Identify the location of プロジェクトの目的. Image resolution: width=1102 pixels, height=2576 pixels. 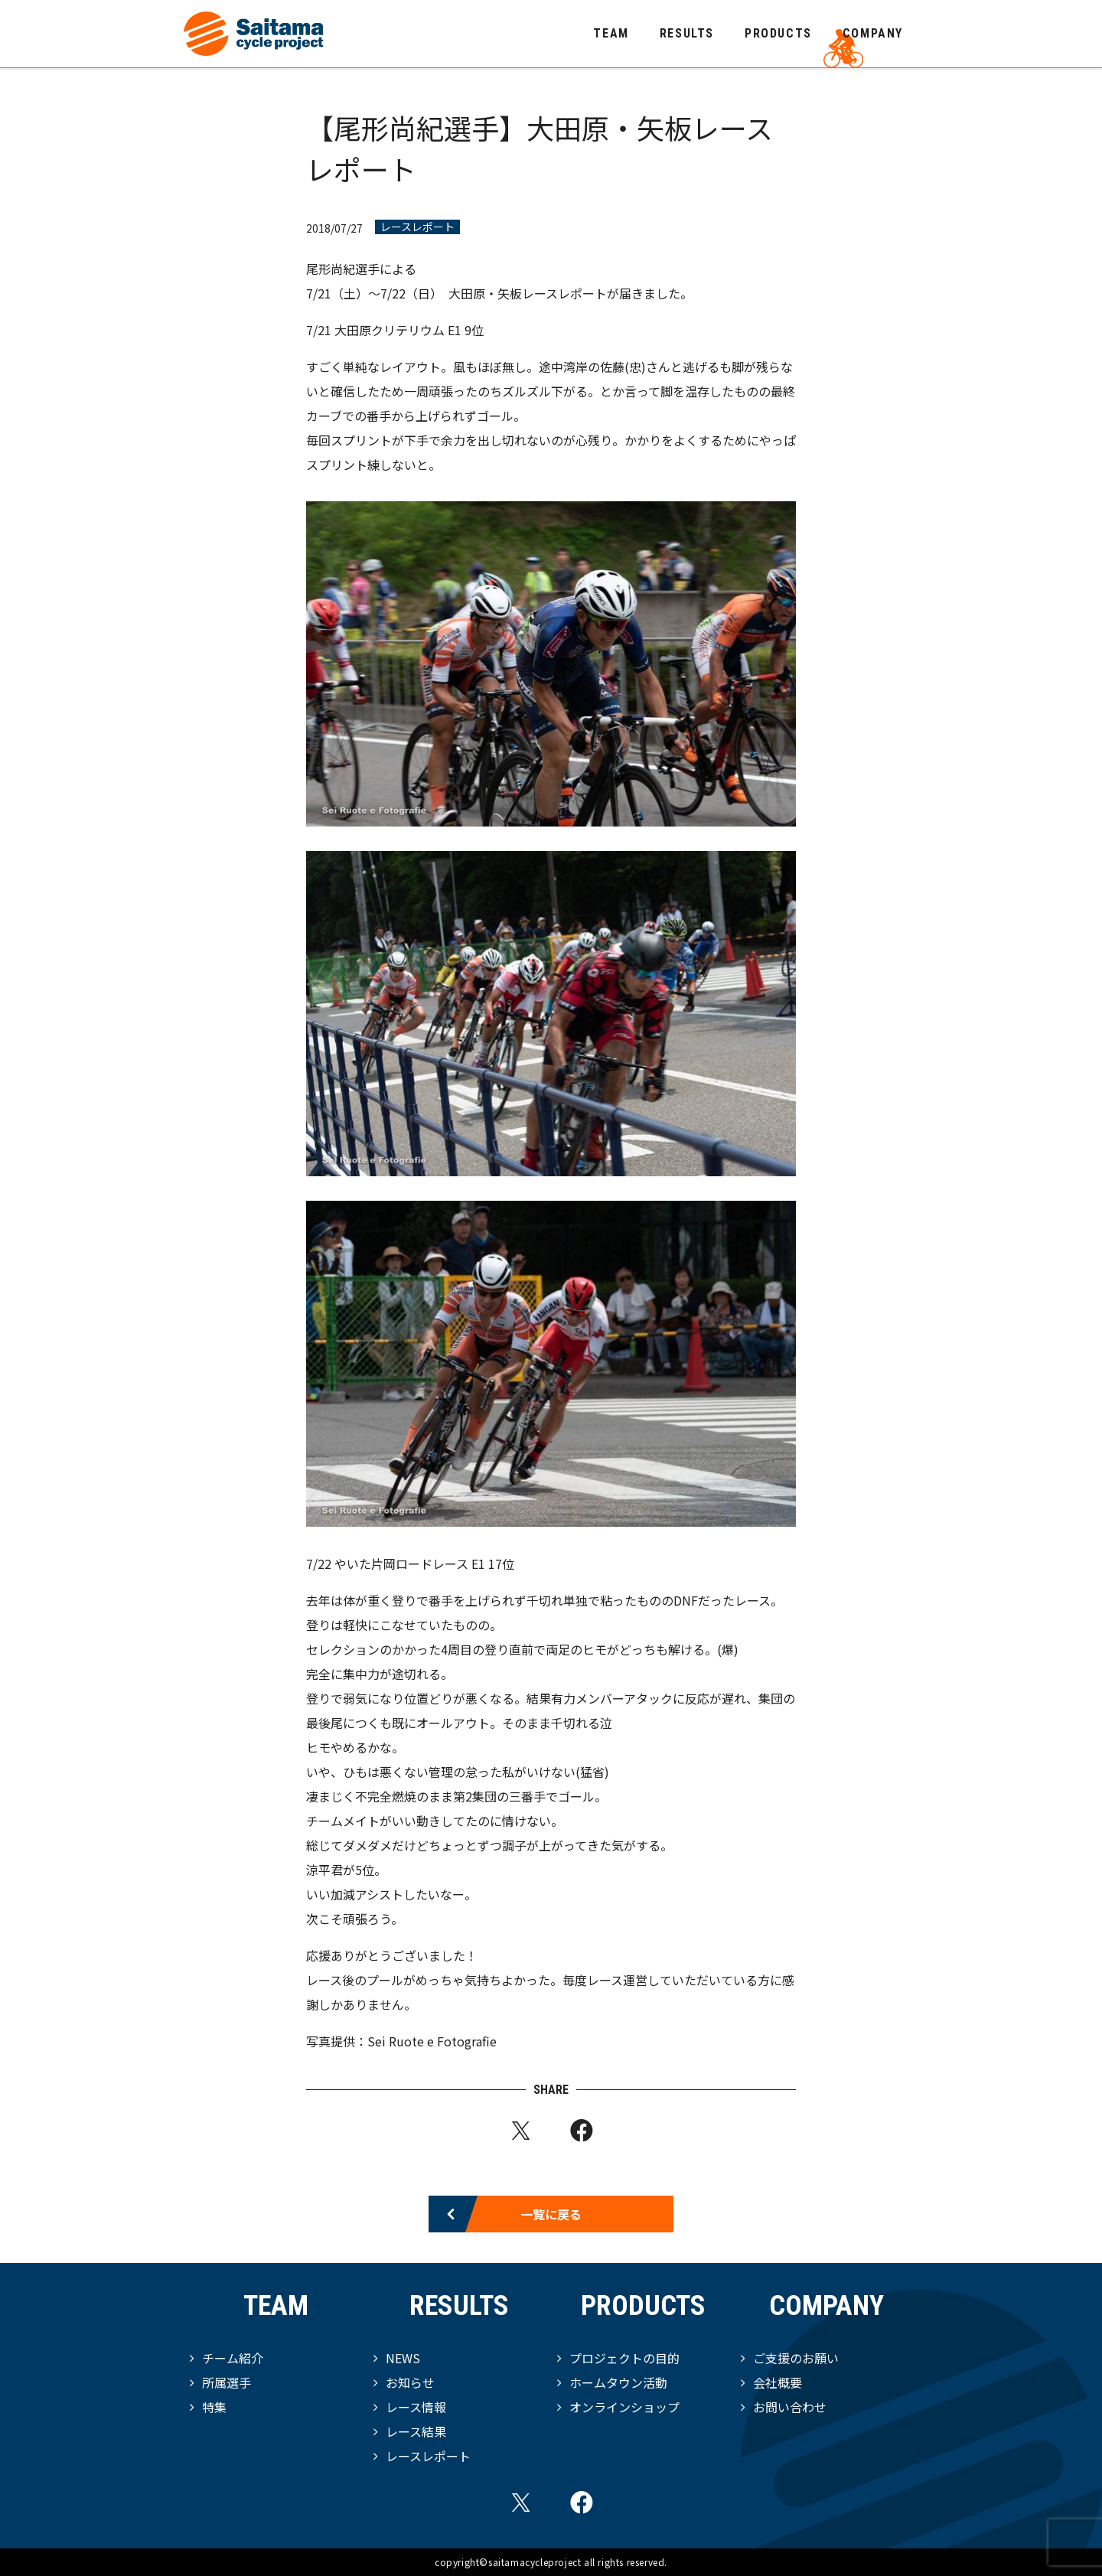
(624, 2358).